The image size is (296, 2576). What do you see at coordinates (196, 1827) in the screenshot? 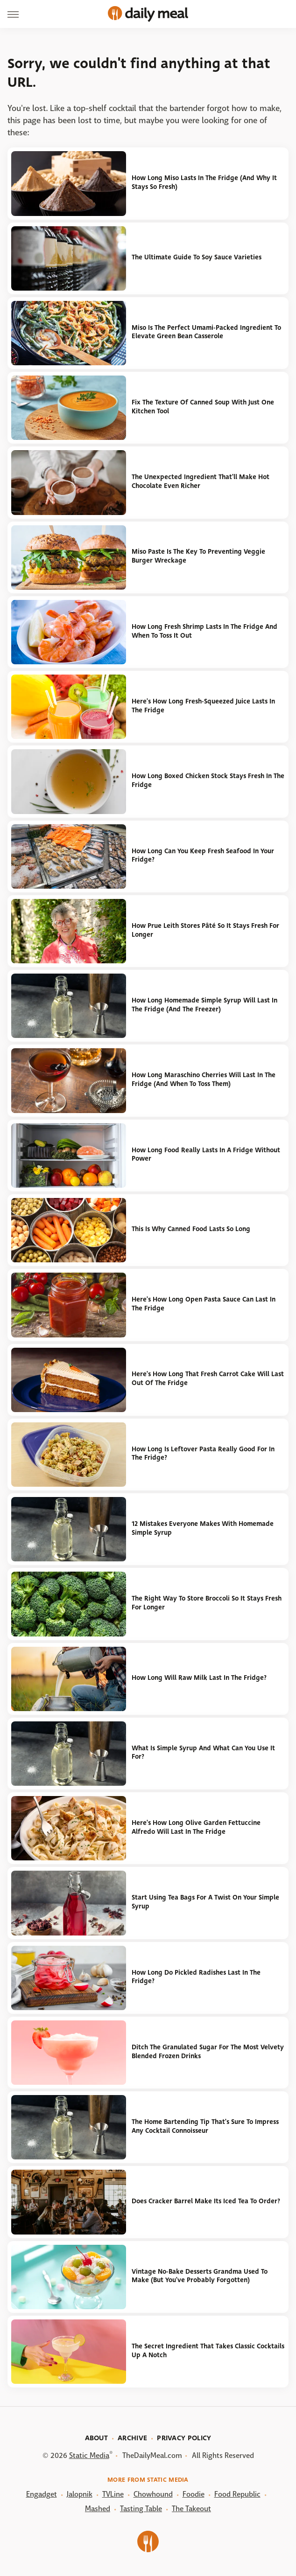
I see `Here's How Long Olive Garden Fettuccine Alfredo Will Last In The Fridge` at bounding box center [196, 1827].